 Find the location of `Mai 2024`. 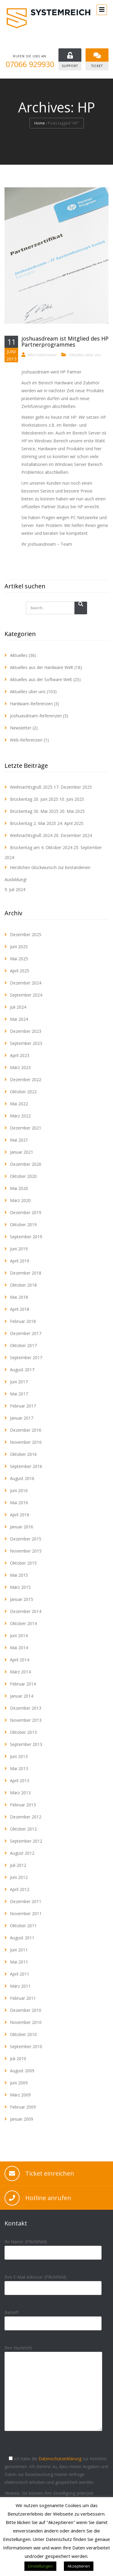

Mai 2024 is located at coordinates (19, 1019).